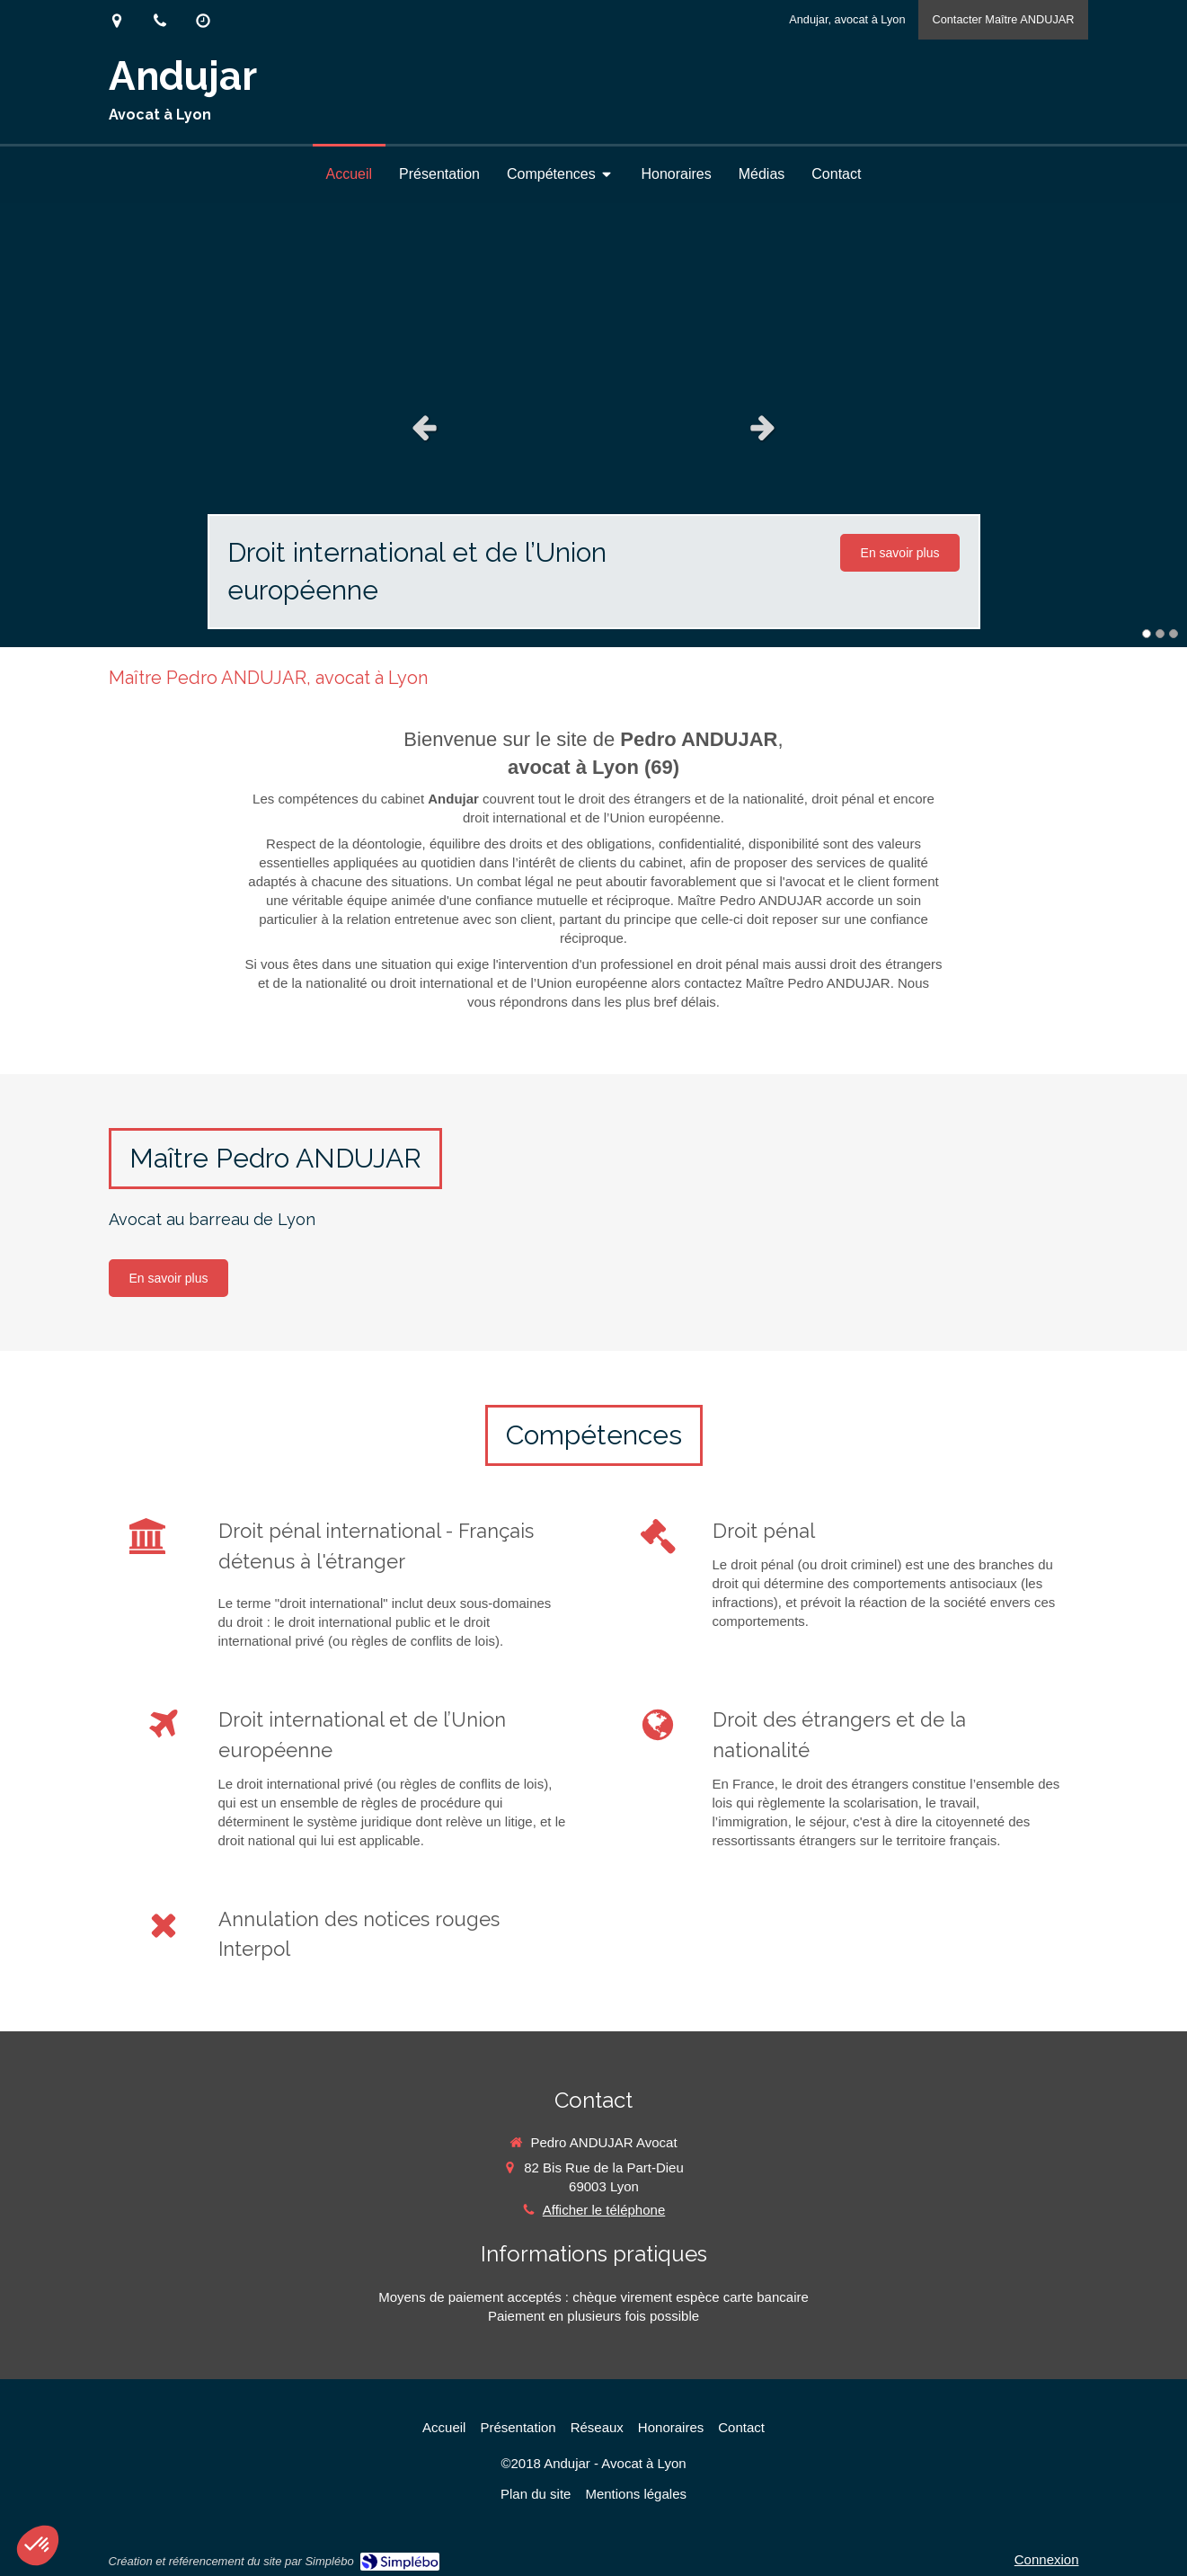 The image size is (1187, 2576). I want to click on [option], so click(593, 427).